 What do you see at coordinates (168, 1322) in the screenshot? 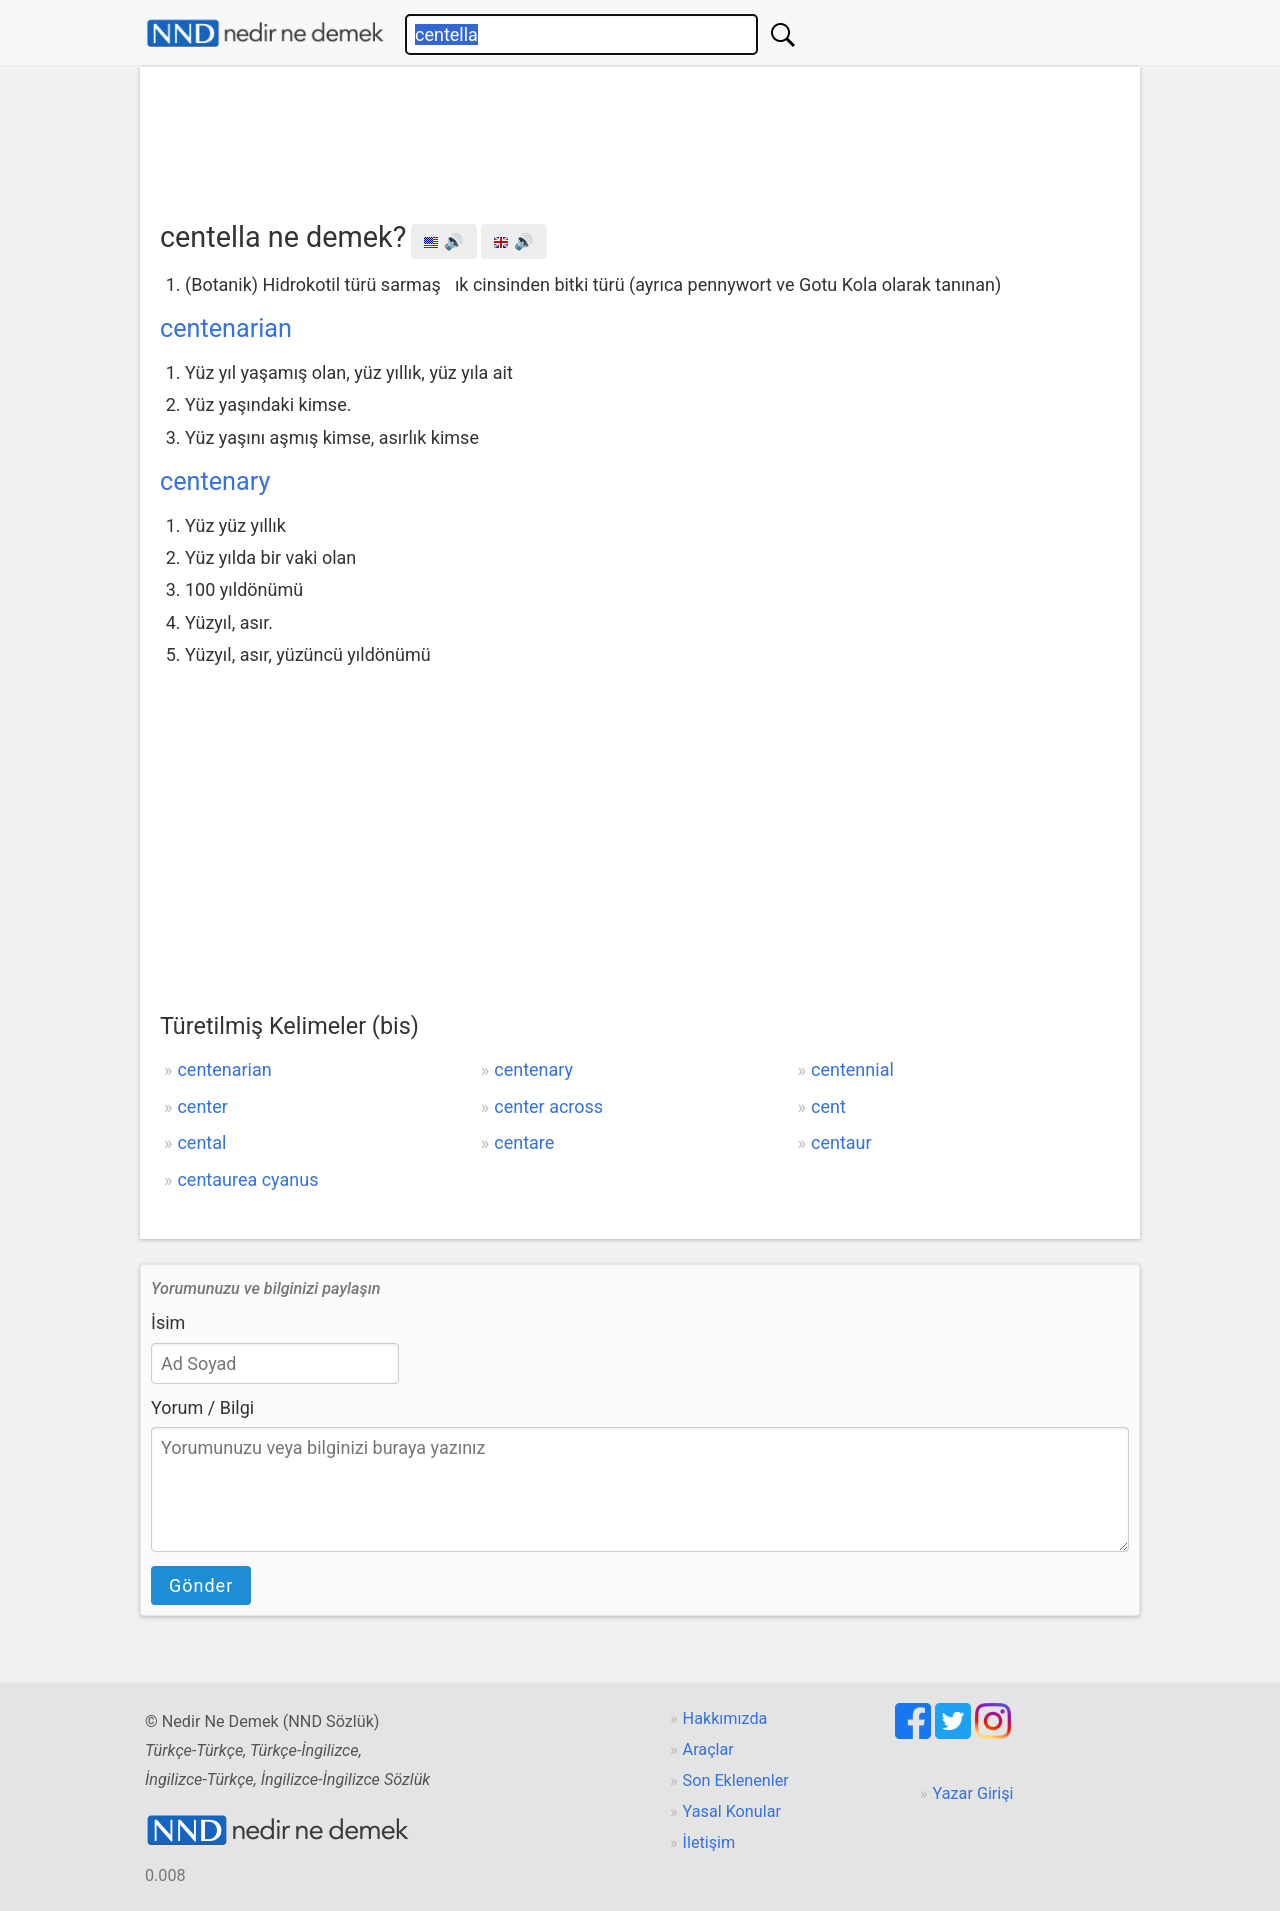
I see `İsim` at bounding box center [168, 1322].